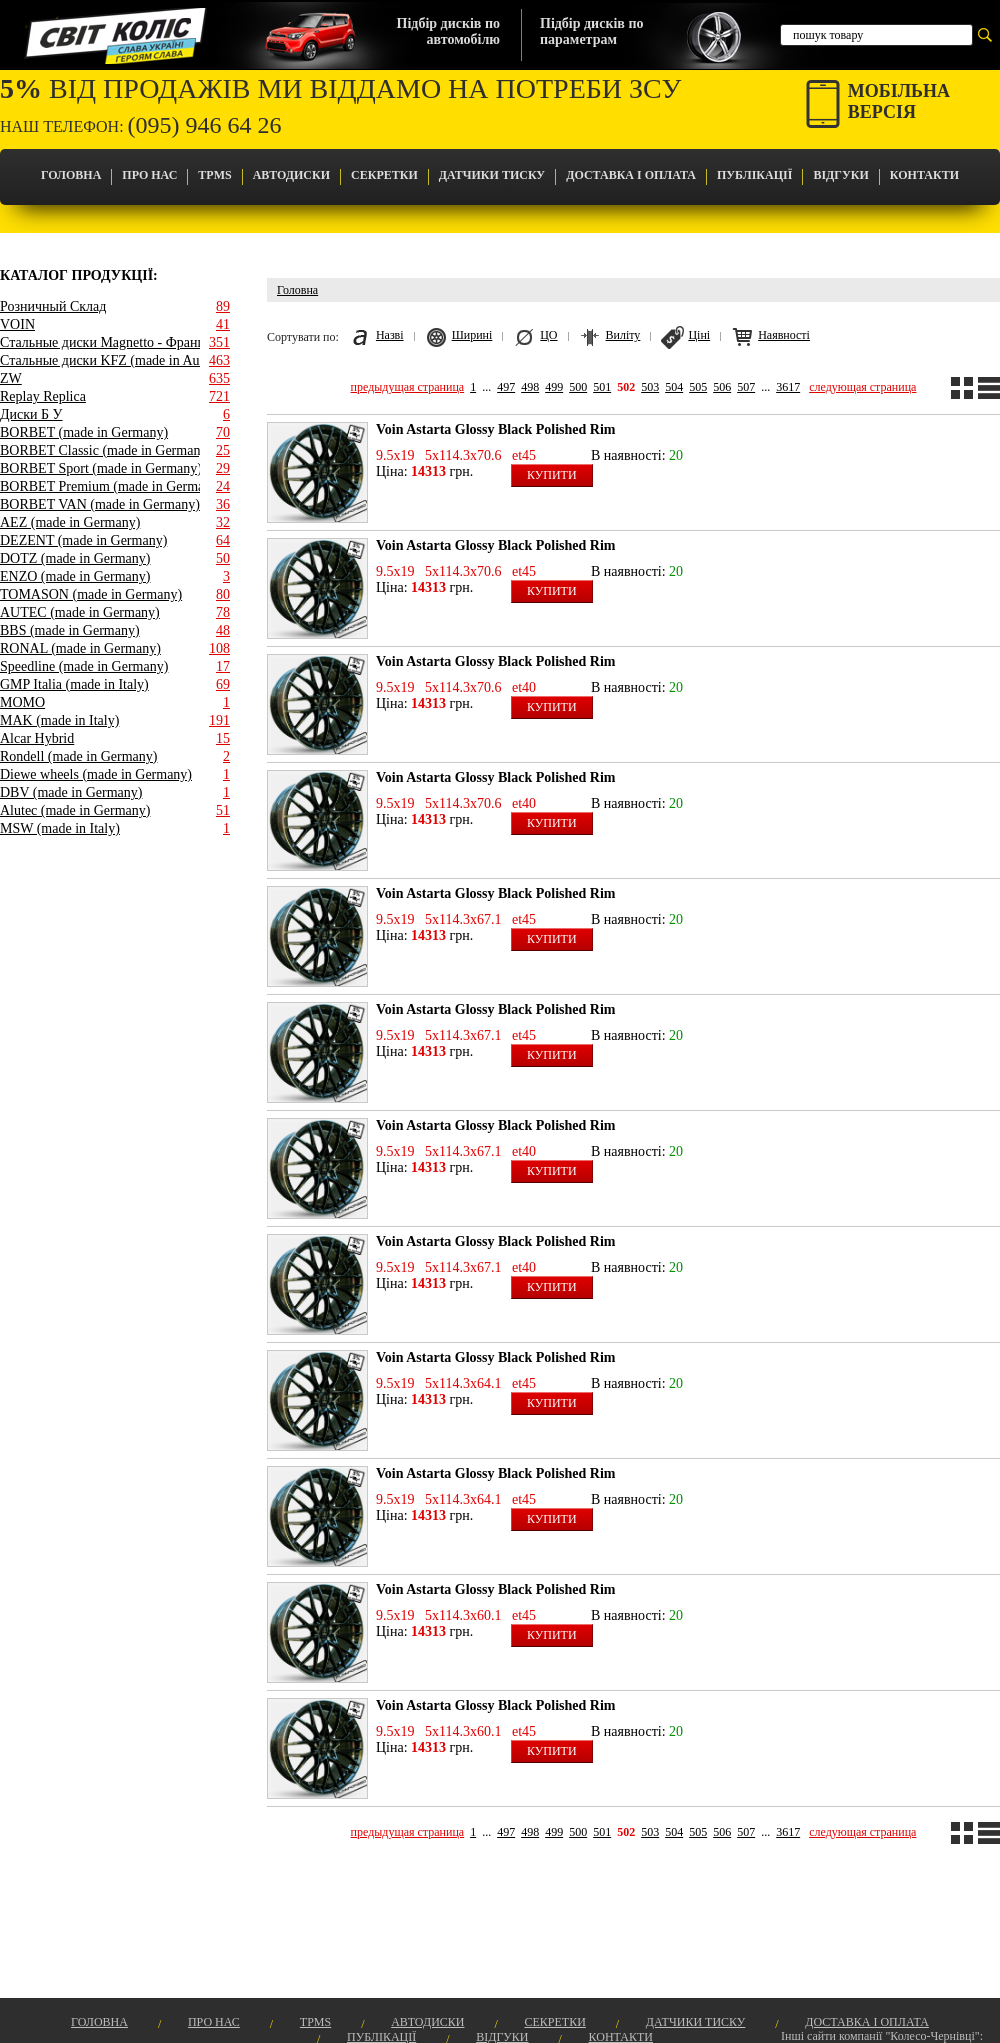  I want to click on 507, so click(746, 387).